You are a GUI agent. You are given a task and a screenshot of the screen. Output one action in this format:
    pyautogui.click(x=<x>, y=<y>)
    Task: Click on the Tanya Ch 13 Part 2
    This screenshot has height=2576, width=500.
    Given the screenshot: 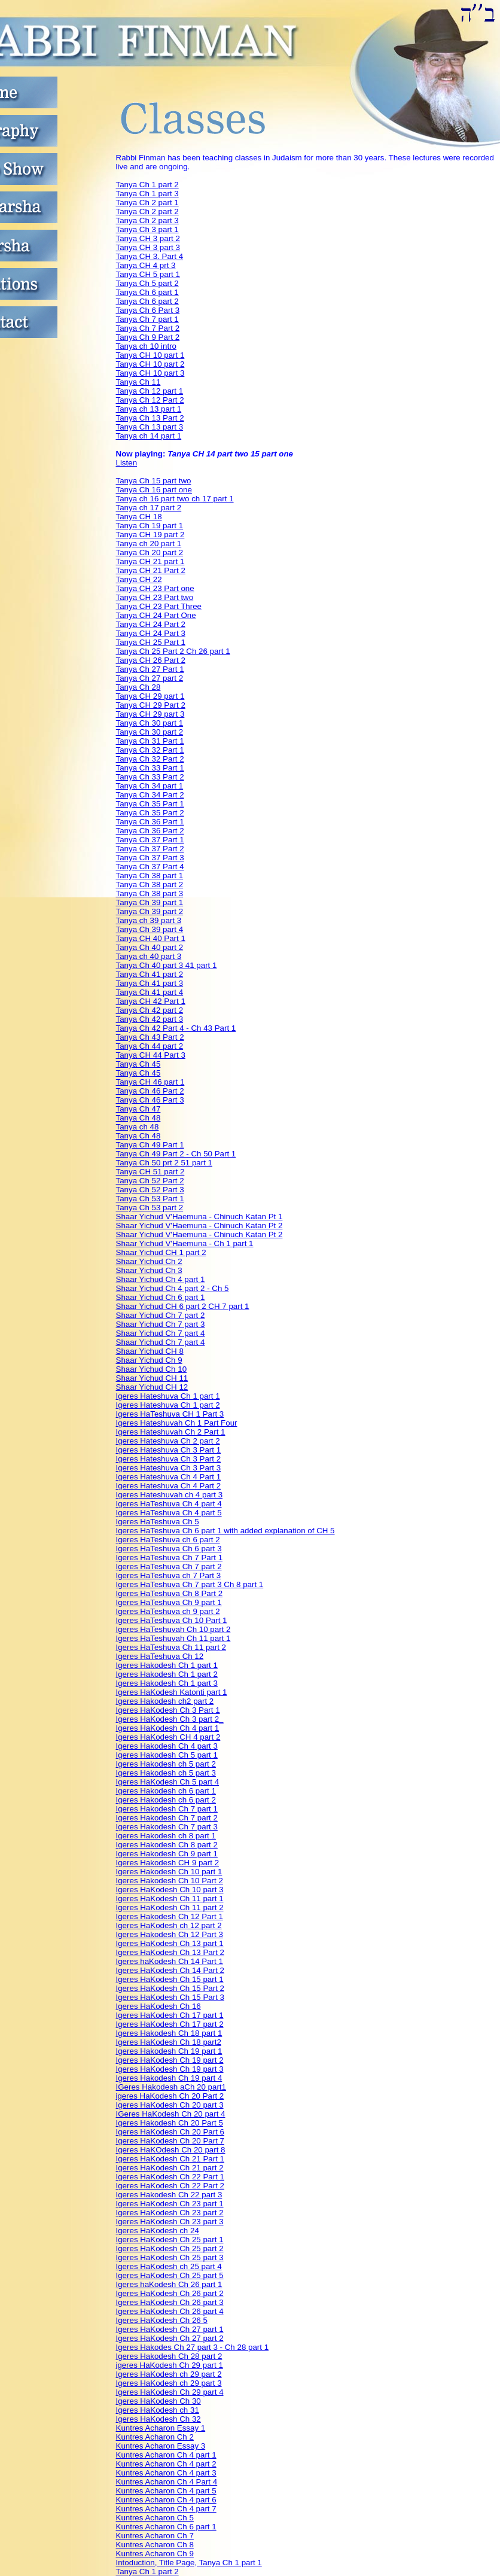 What is the action you would take?
    pyautogui.click(x=150, y=417)
    